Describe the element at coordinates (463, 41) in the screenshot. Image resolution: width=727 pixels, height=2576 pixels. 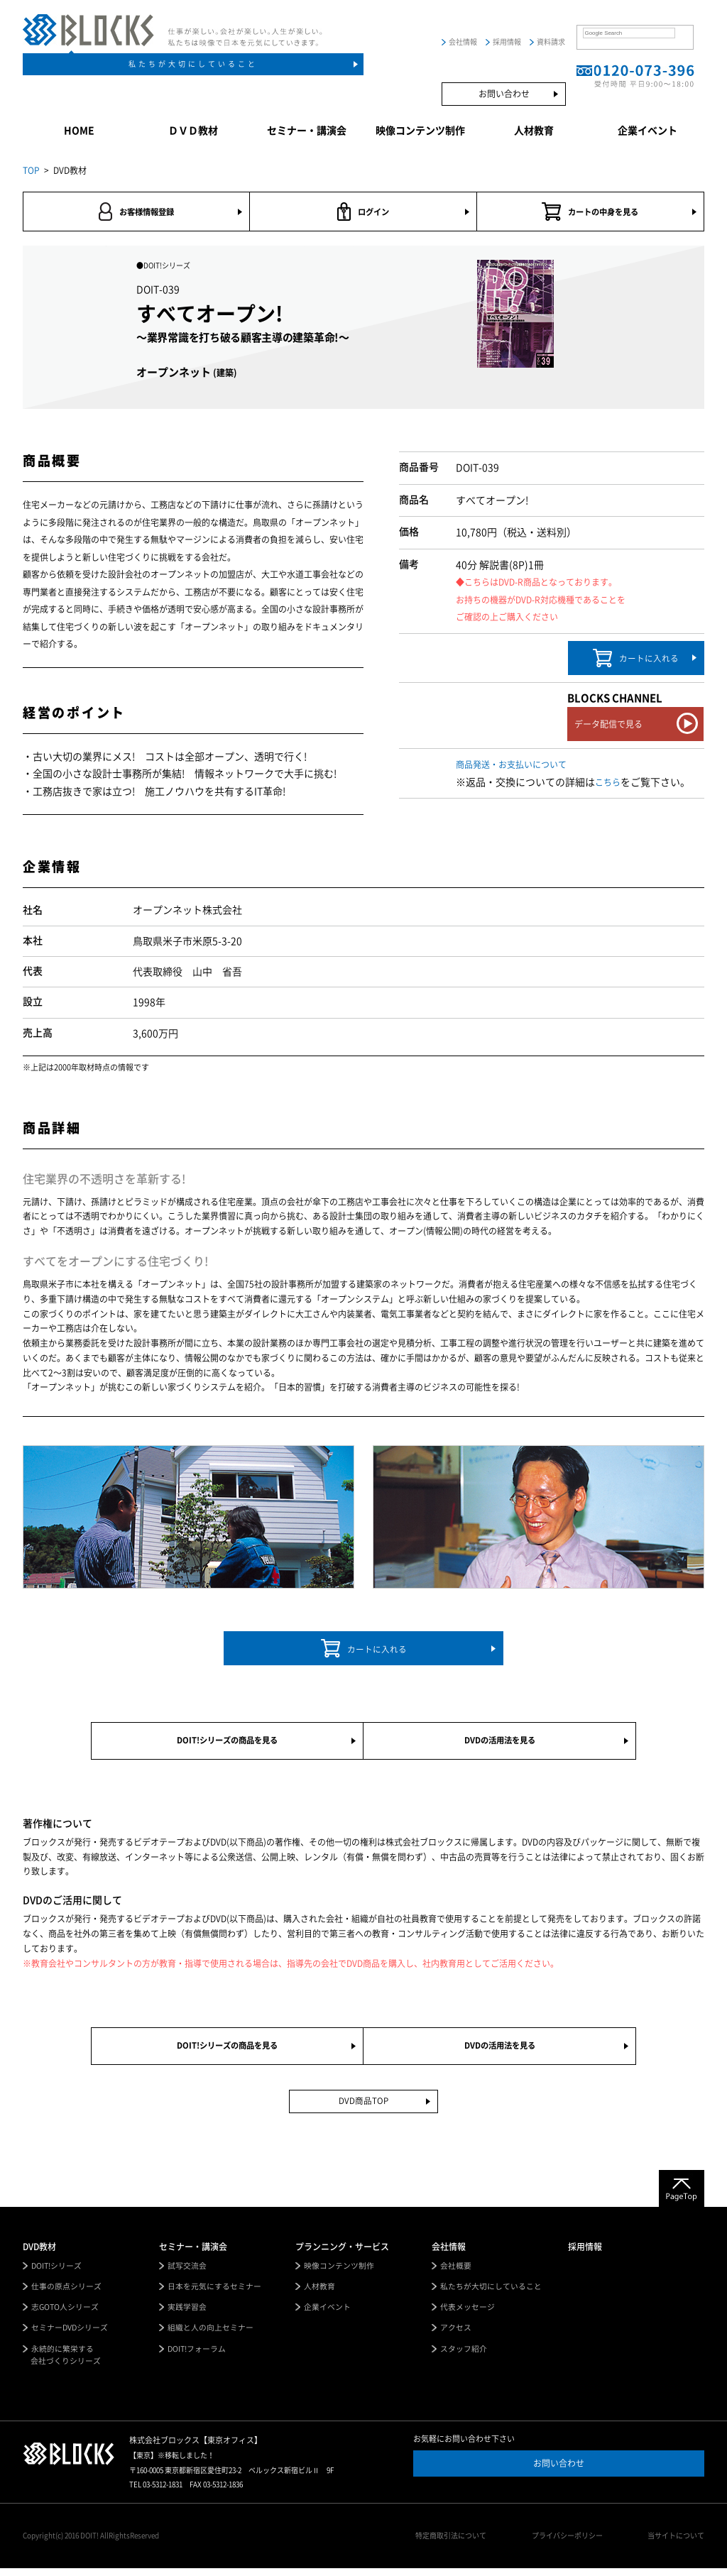
I see `会社情報` at that location.